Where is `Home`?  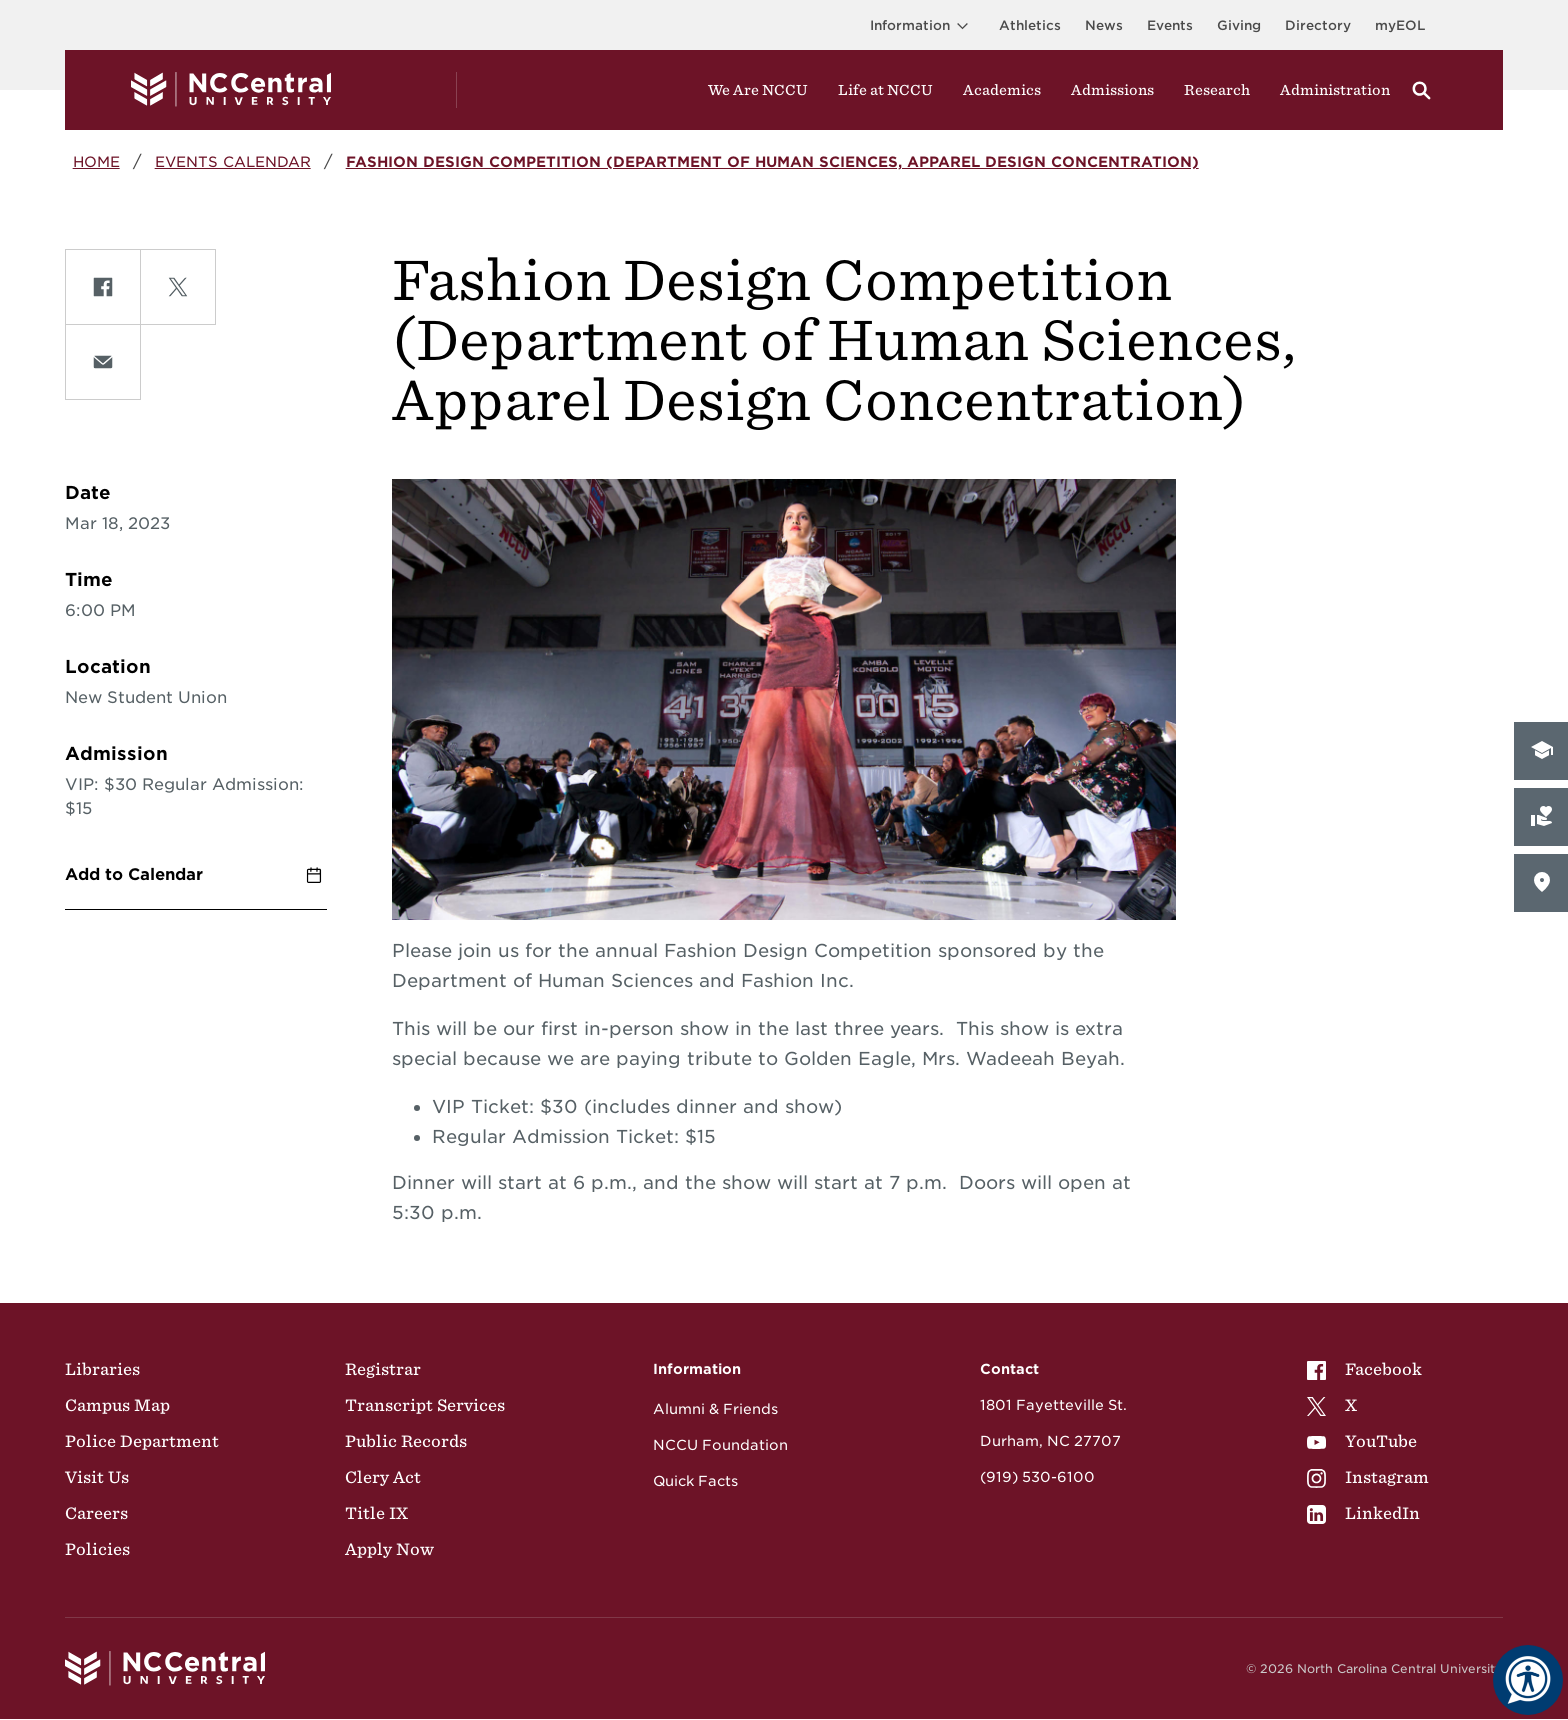 Home is located at coordinates (96, 161).